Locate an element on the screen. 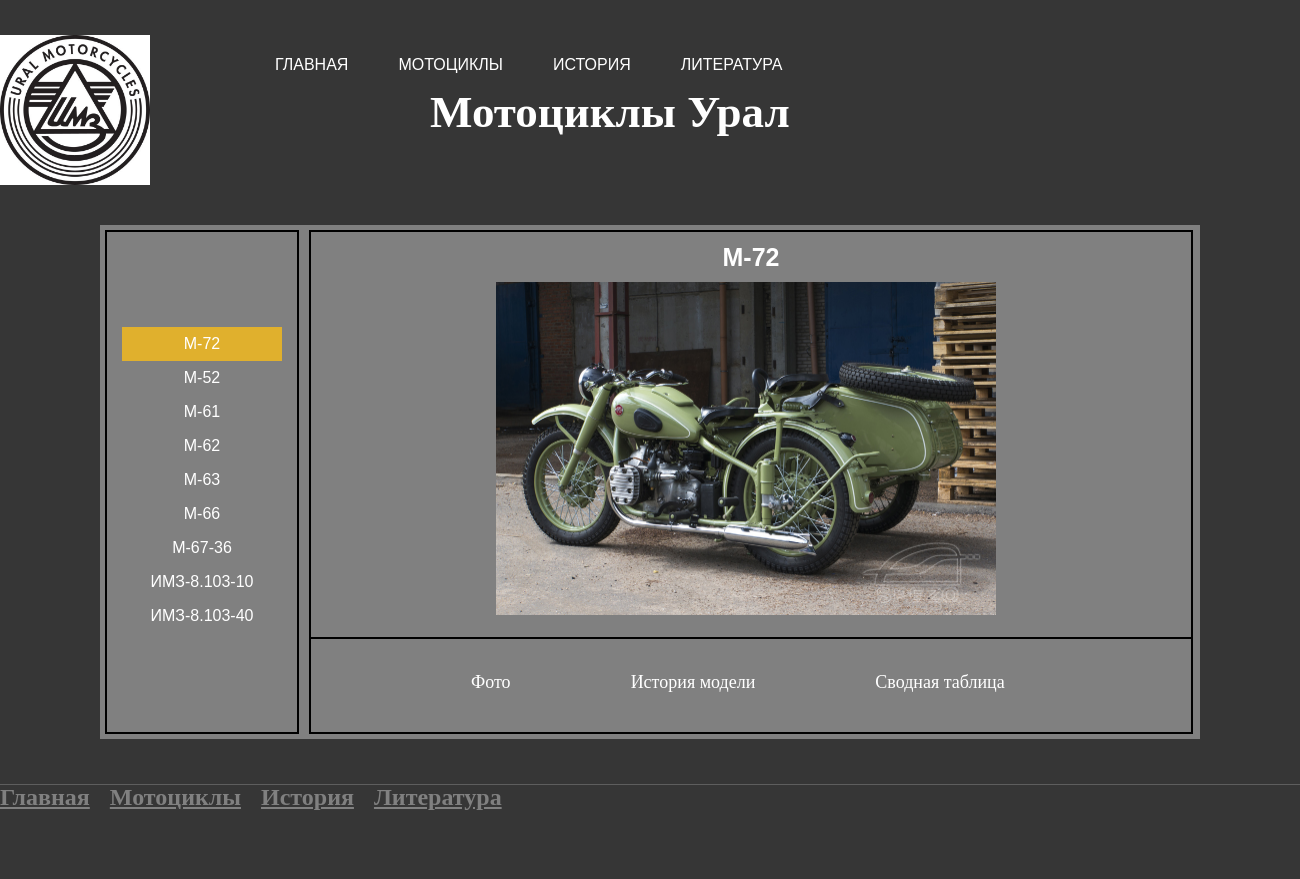 Image resolution: width=1300 pixels, height=879 pixels. М-66 is located at coordinates (202, 513).